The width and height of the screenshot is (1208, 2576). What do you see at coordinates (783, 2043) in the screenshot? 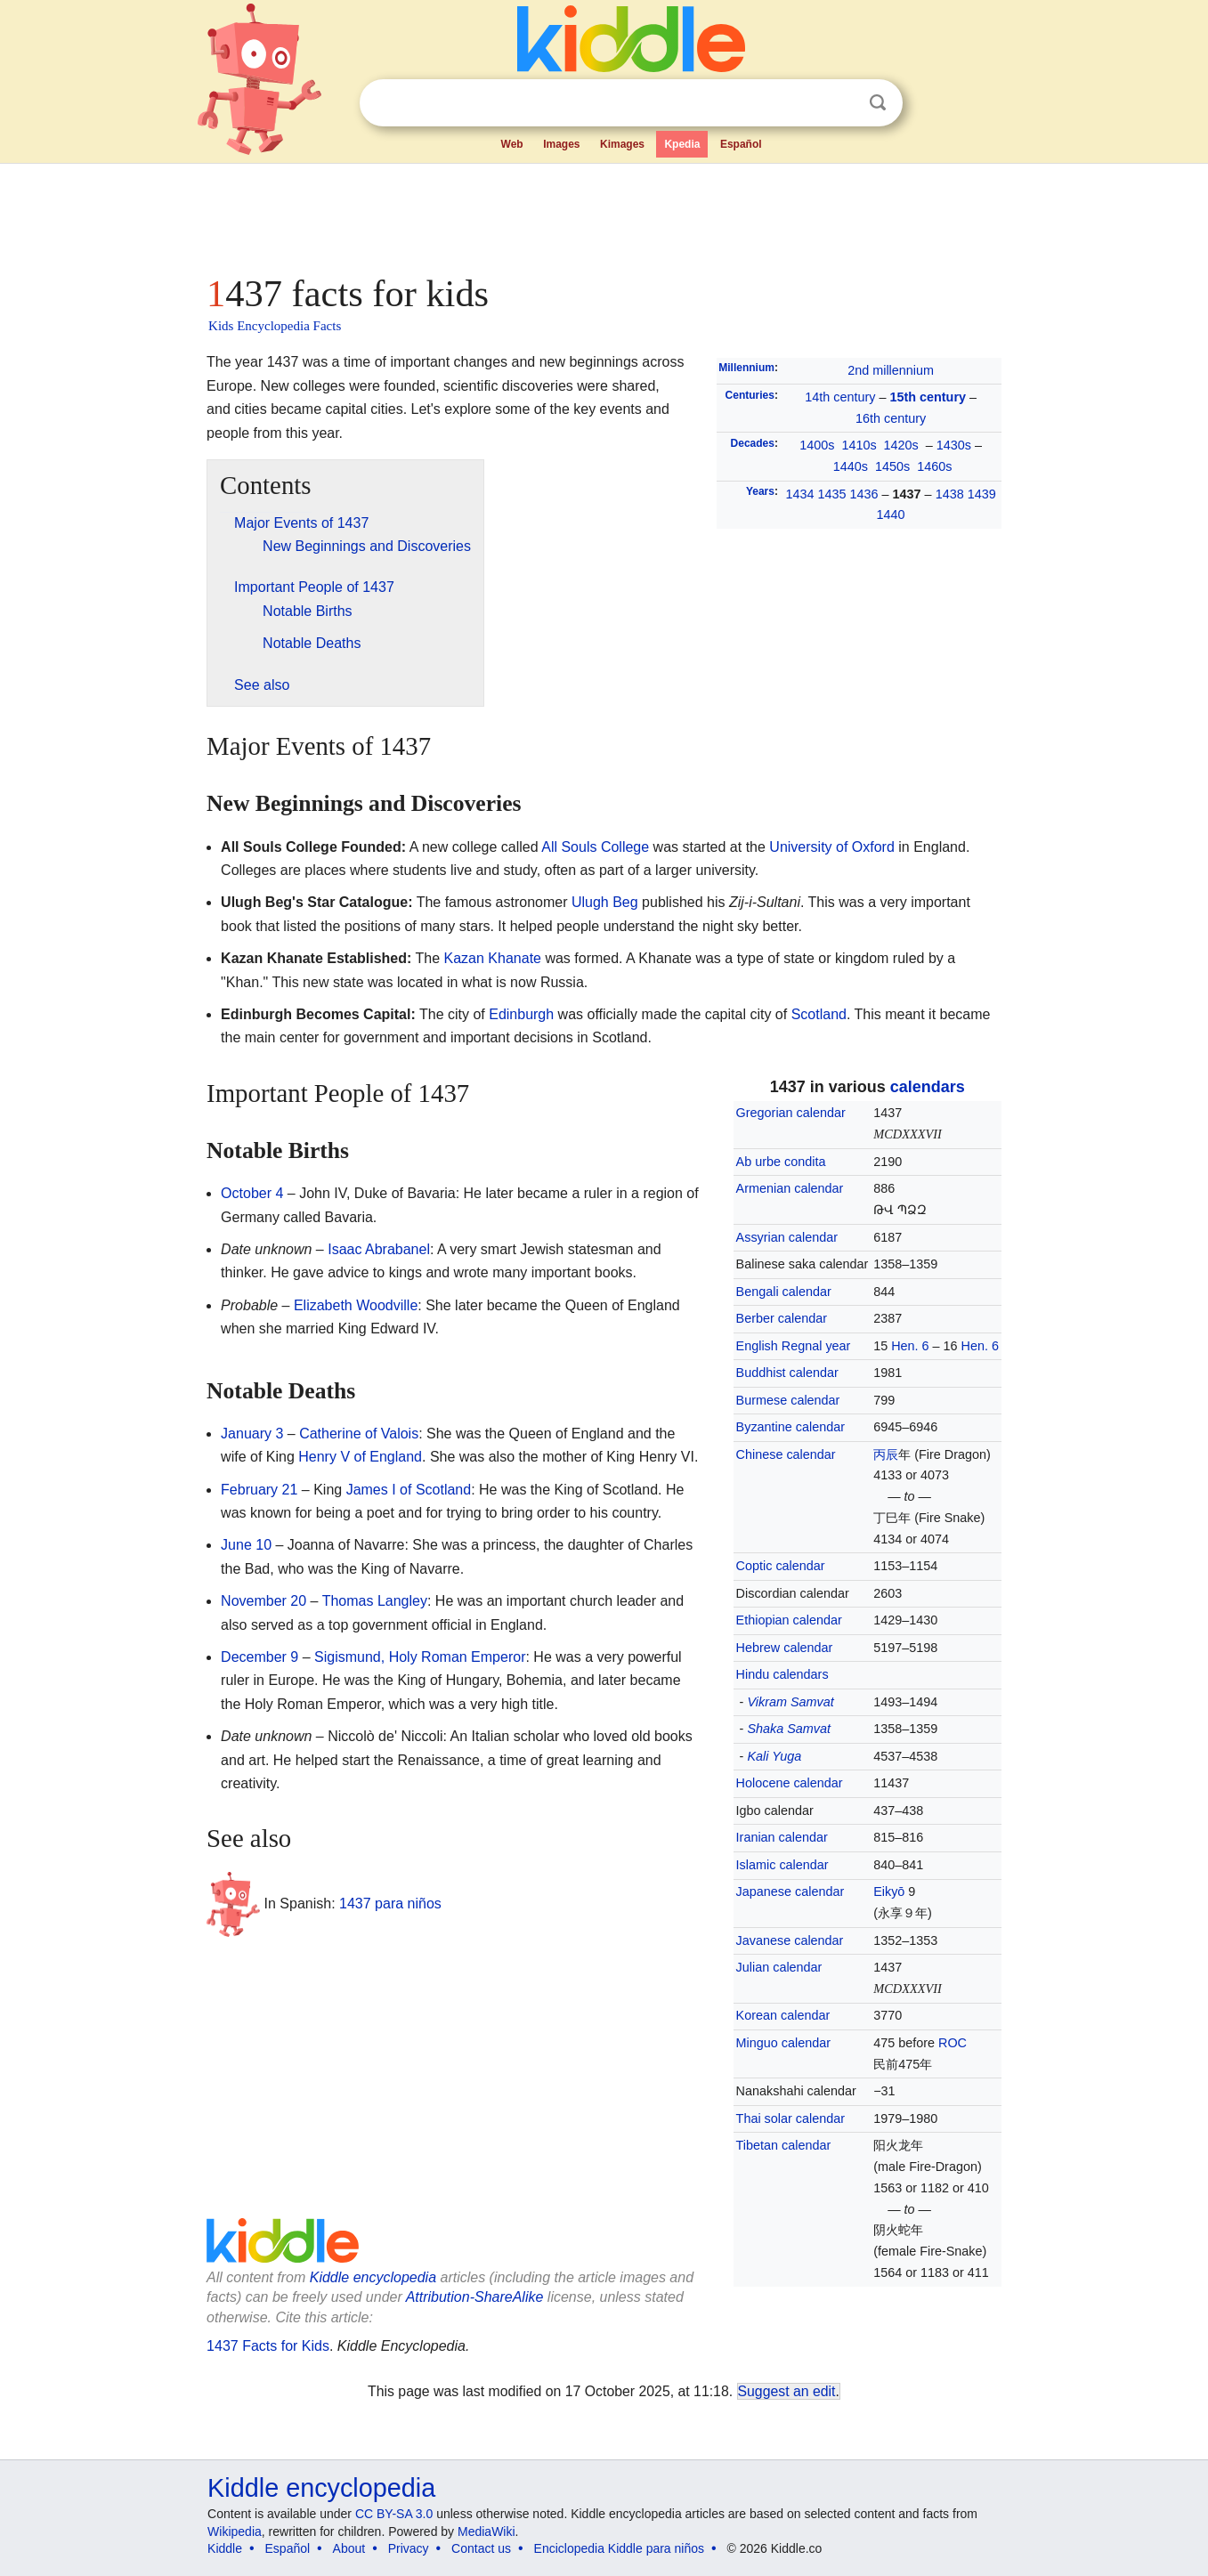
I see `Minguo calendar` at bounding box center [783, 2043].